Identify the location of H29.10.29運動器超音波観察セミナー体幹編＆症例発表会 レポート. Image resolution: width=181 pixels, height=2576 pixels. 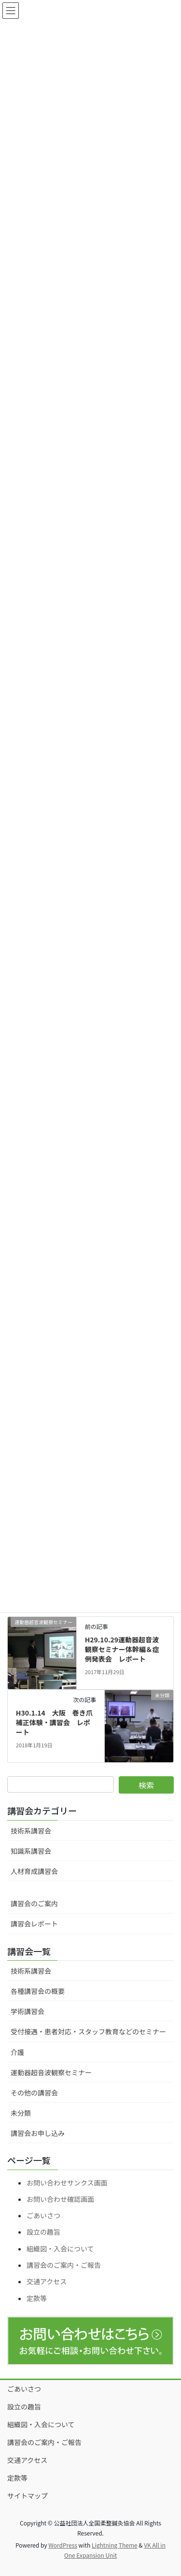
(122, 1649).